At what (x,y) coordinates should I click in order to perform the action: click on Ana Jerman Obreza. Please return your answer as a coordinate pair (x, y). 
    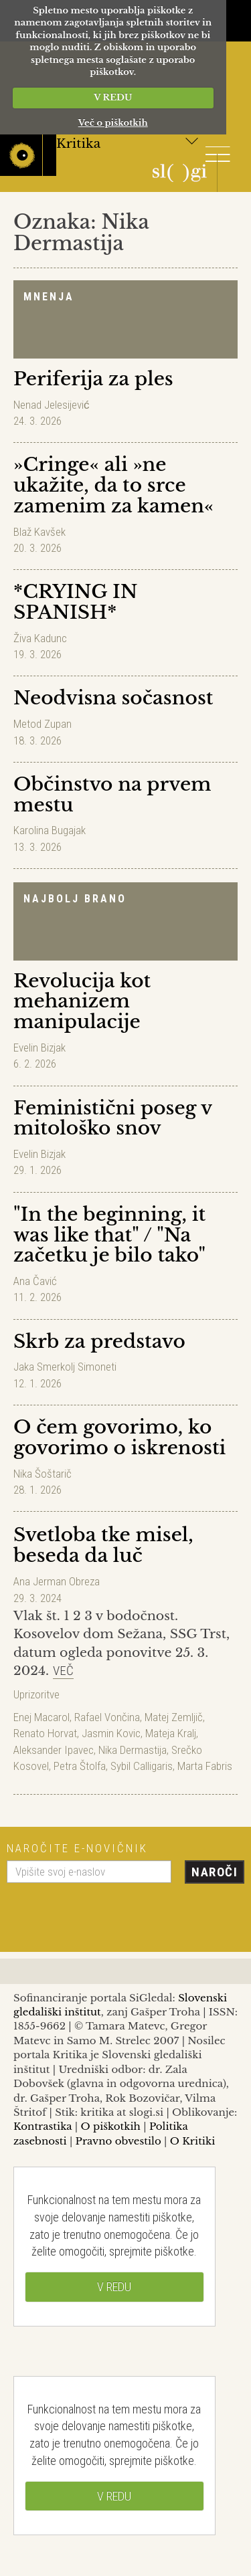
    Looking at the image, I should click on (56, 1581).